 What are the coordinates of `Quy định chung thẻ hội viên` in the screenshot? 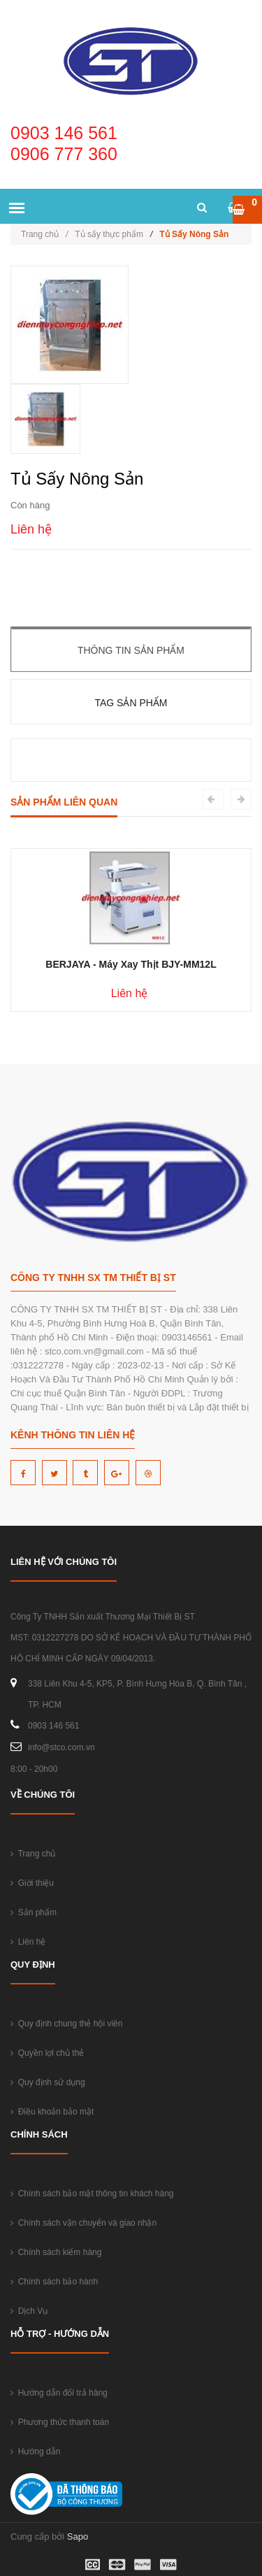 It's located at (66, 2023).